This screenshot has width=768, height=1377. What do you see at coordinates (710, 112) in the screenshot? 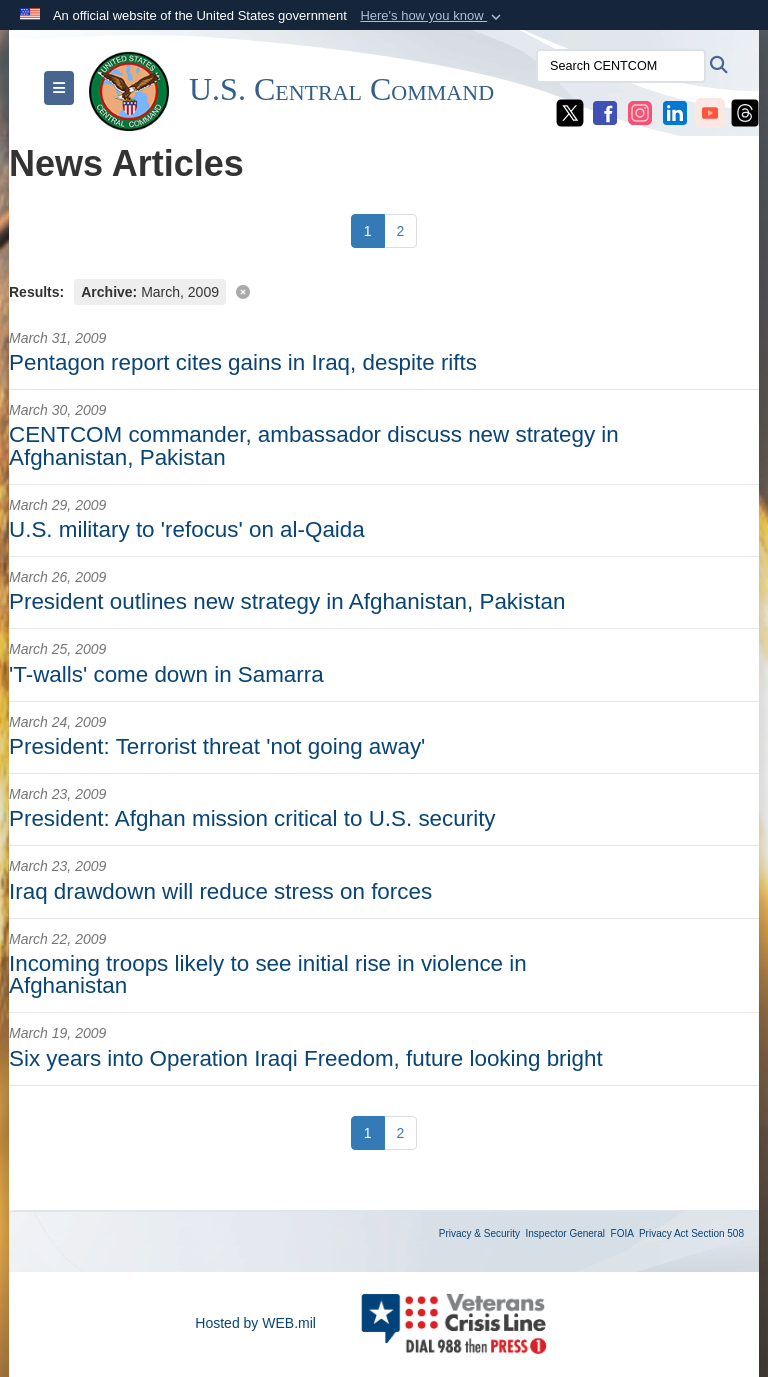
I see `[CENTCOM YouTube opens in a new window]` at bounding box center [710, 112].